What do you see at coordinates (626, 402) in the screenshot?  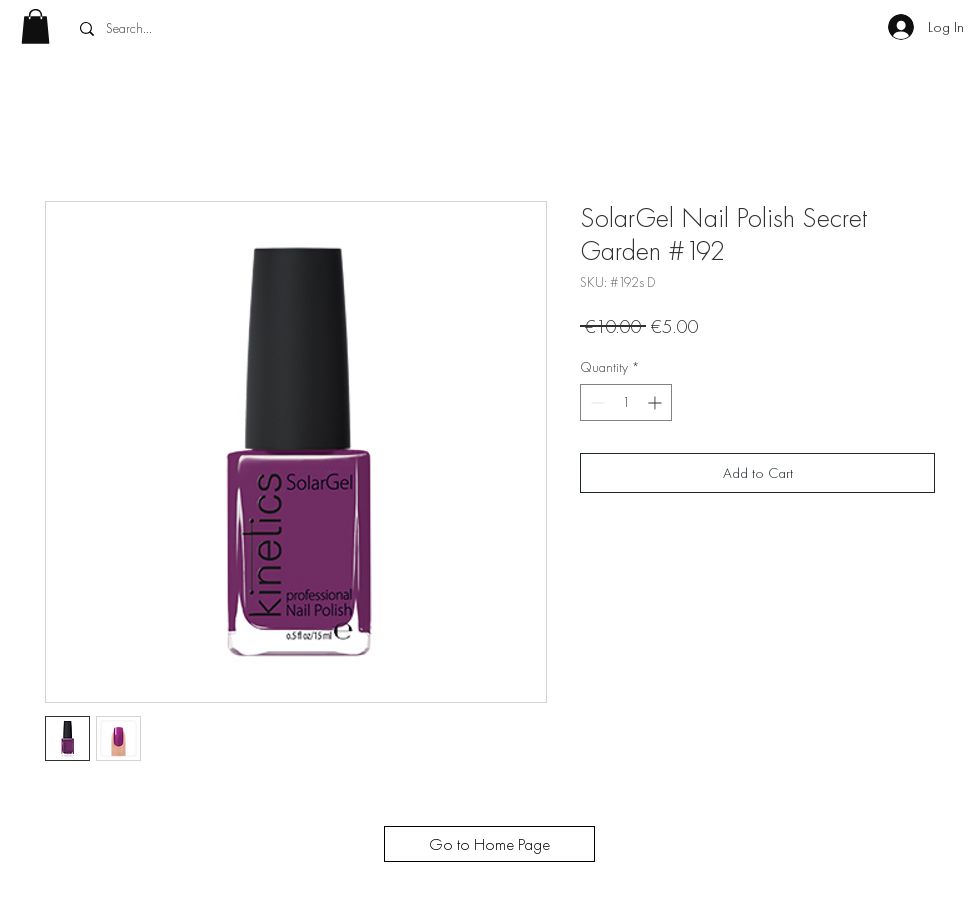 I see `[spinbutton]` at bounding box center [626, 402].